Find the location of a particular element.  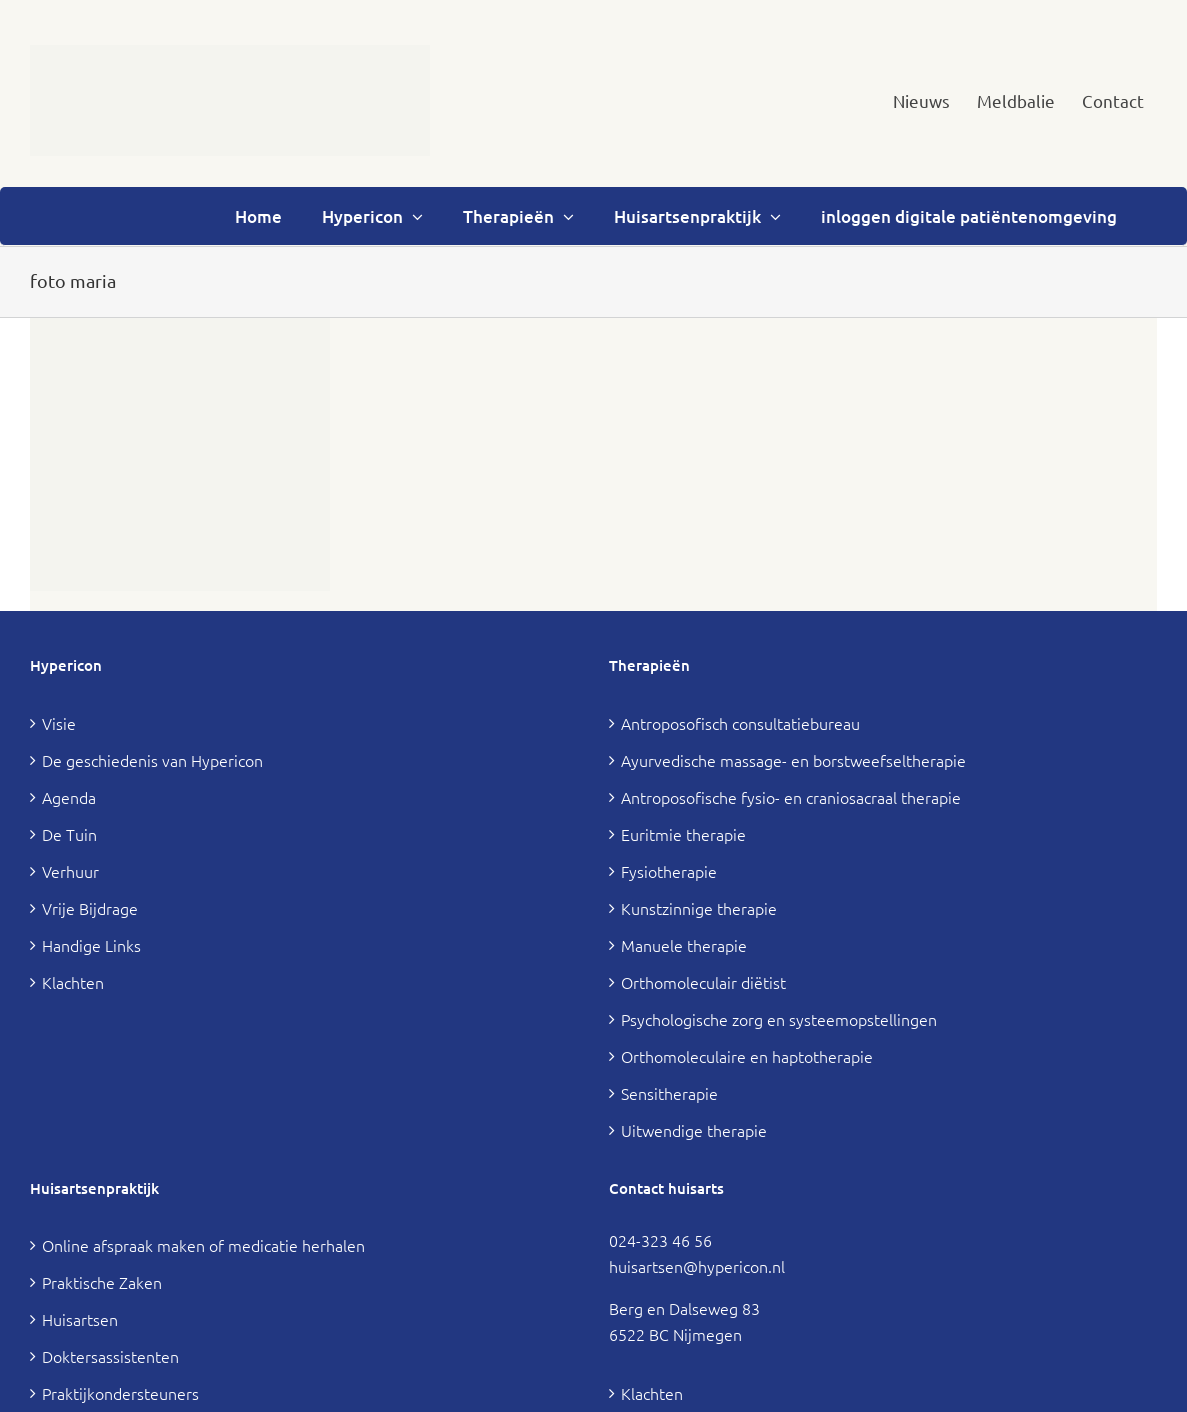

Kunstzinnige therapie is located at coordinates (699, 908).